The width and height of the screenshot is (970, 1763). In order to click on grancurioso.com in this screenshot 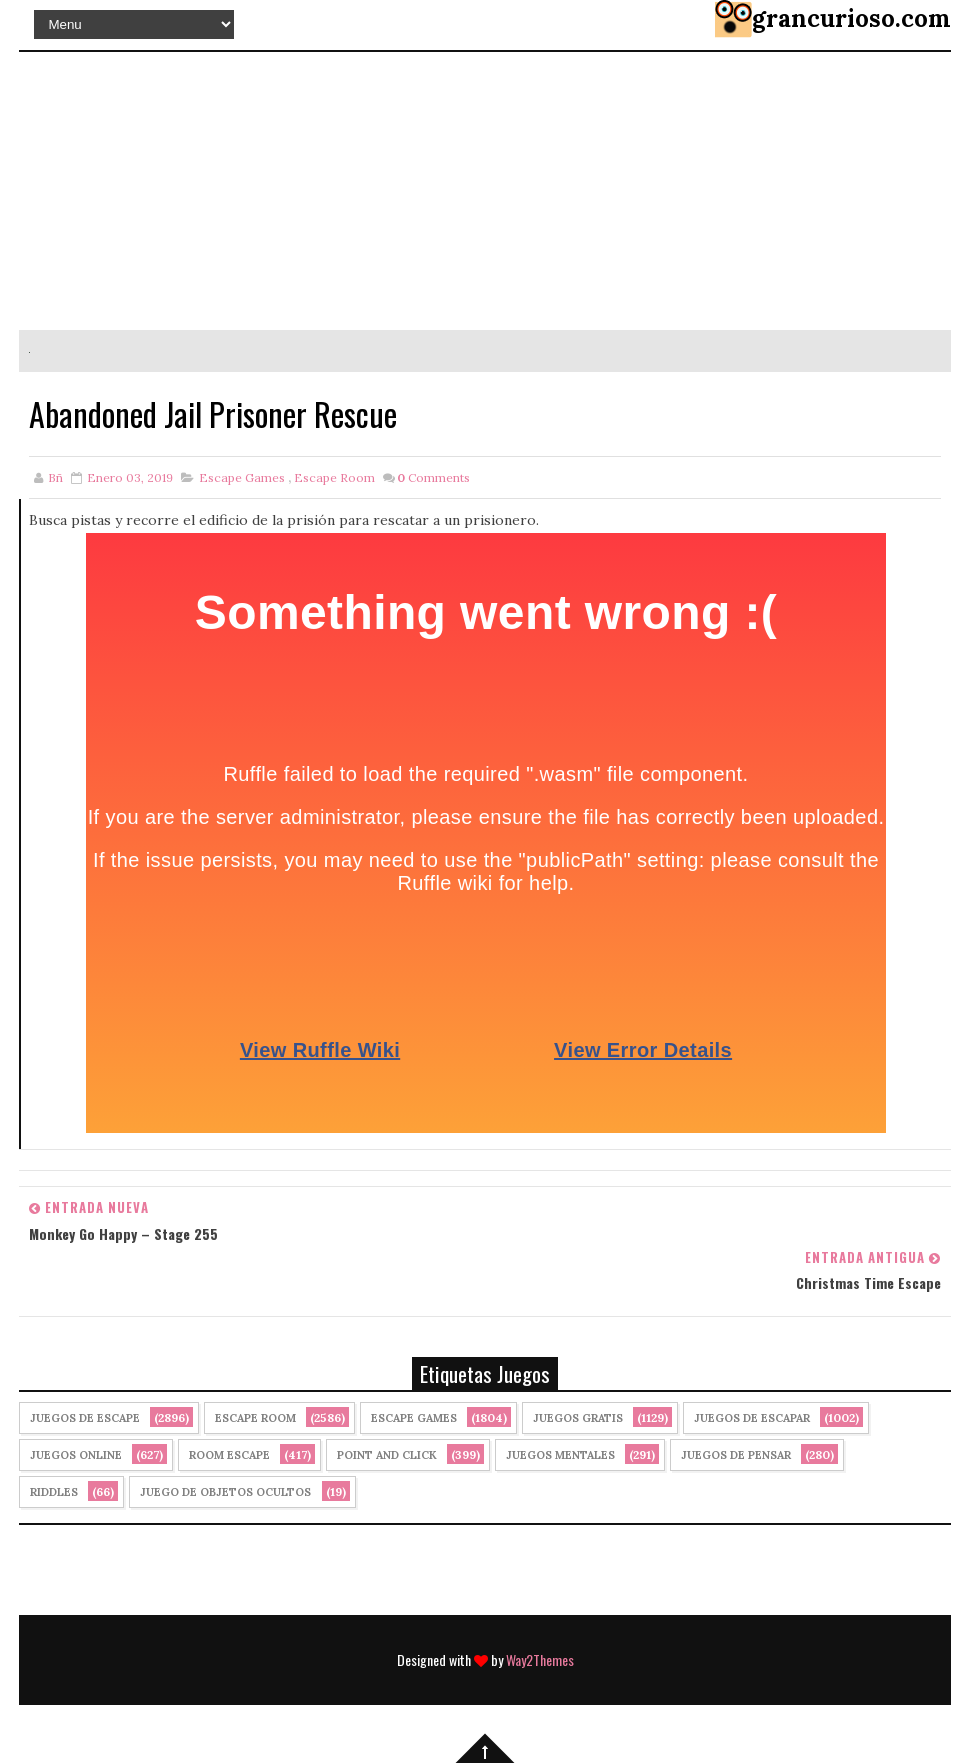, I will do `click(851, 18)`.